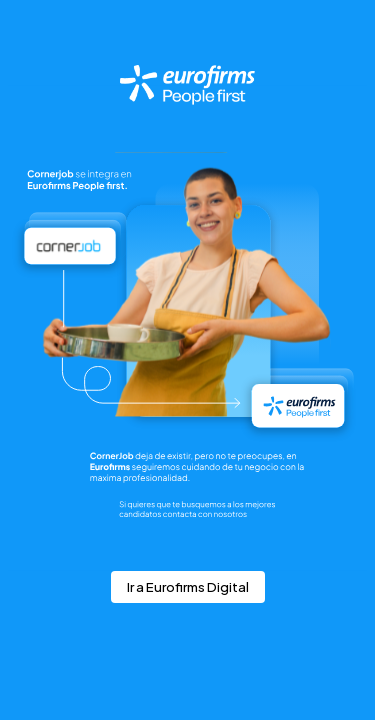 This screenshot has height=720, width=375. What do you see at coordinates (188, 587) in the screenshot?
I see `Ir a Eurofirms Digital` at bounding box center [188, 587].